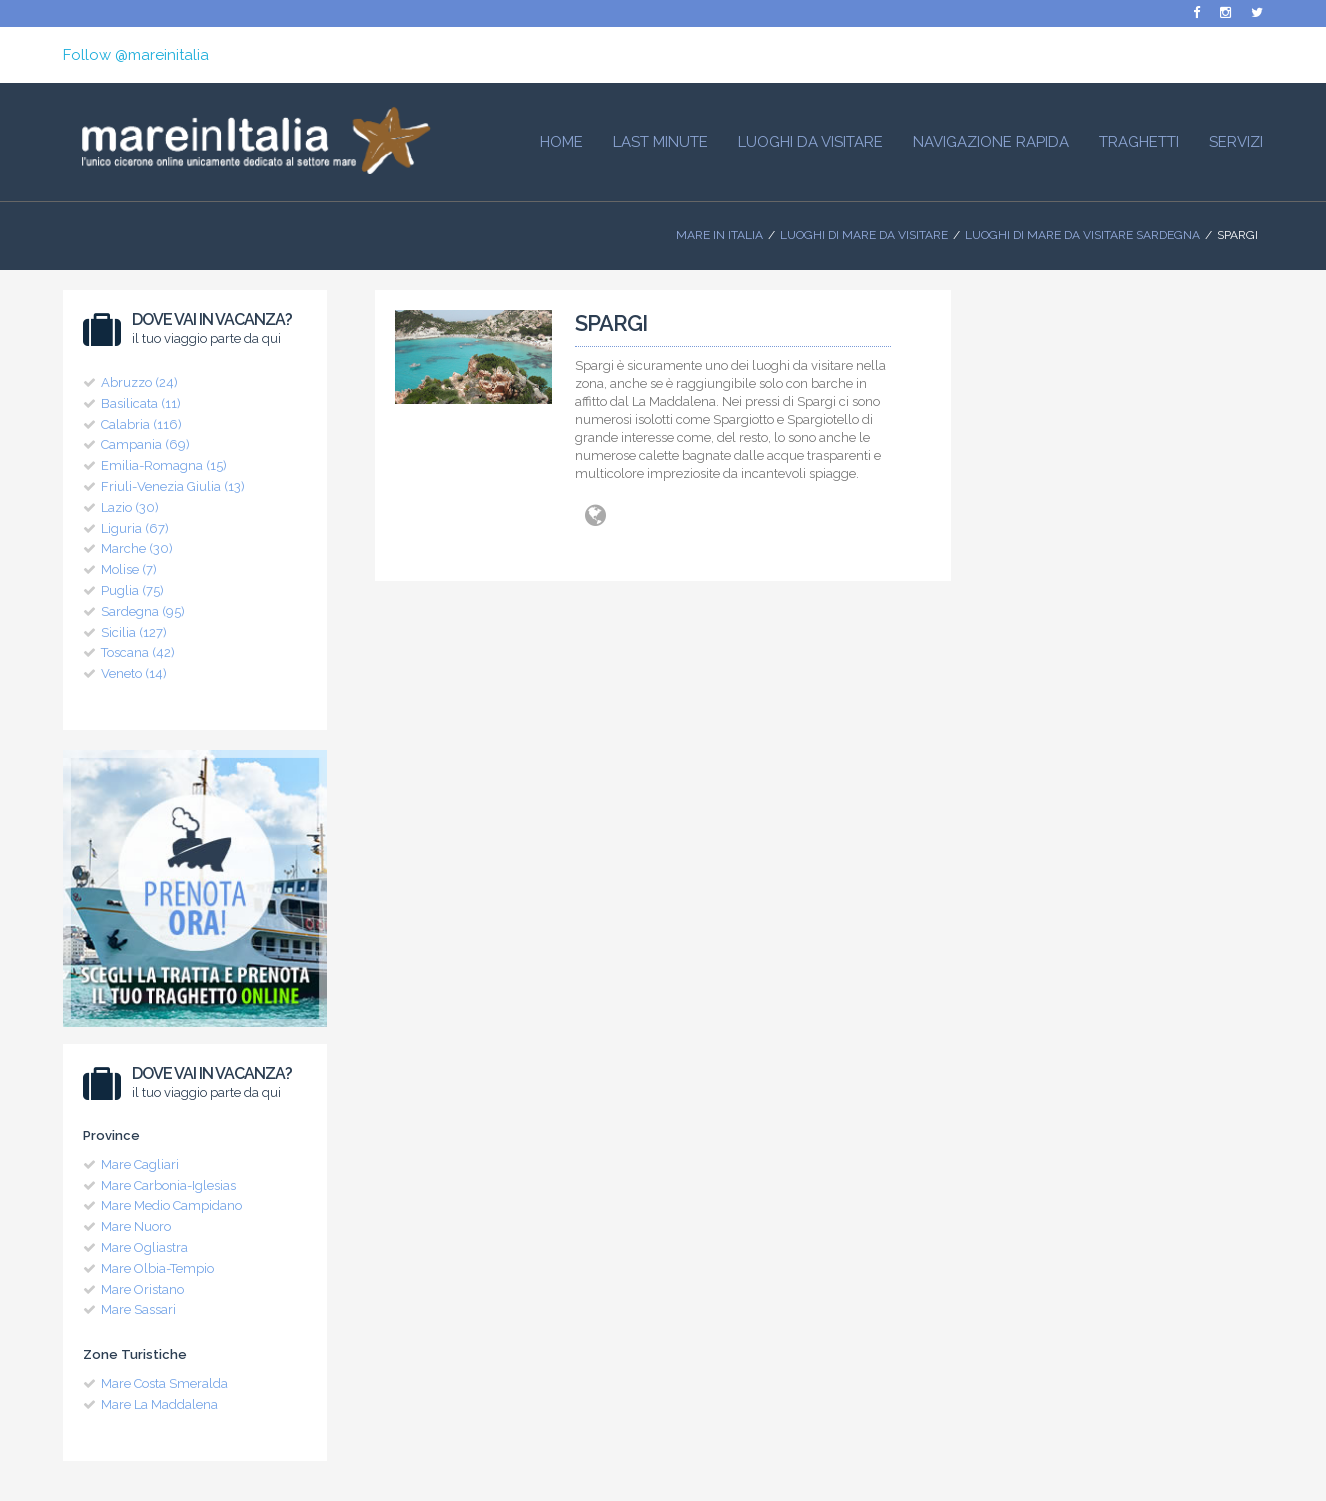 This screenshot has width=1326, height=1501. Describe the element at coordinates (864, 235) in the screenshot. I see `Luoghi di mare da visitare` at that location.